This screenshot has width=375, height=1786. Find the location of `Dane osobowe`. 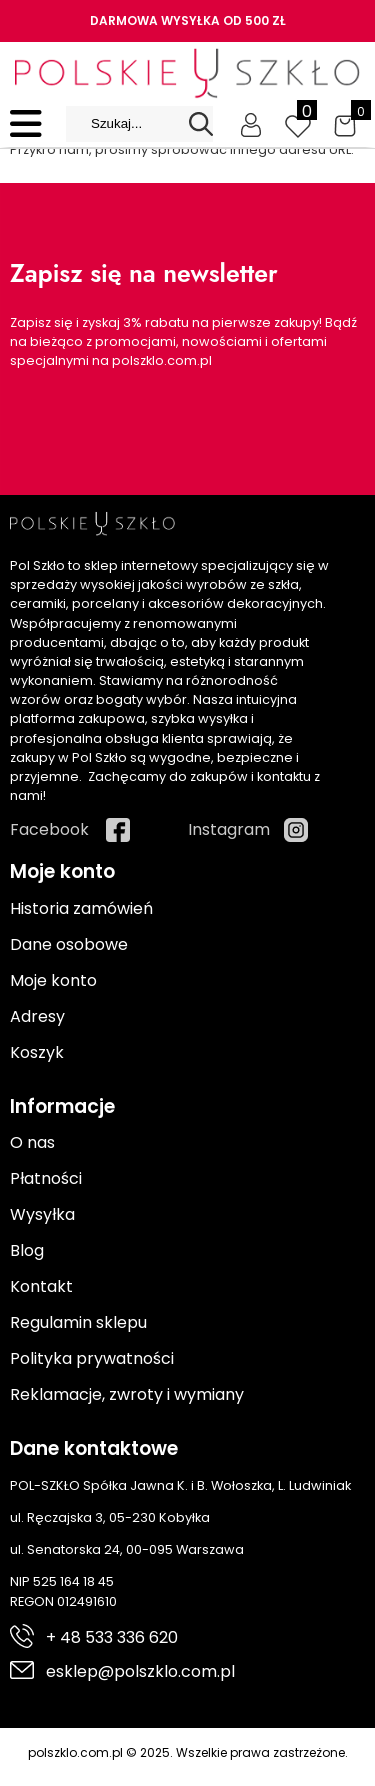

Dane osobowe is located at coordinates (69, 944).